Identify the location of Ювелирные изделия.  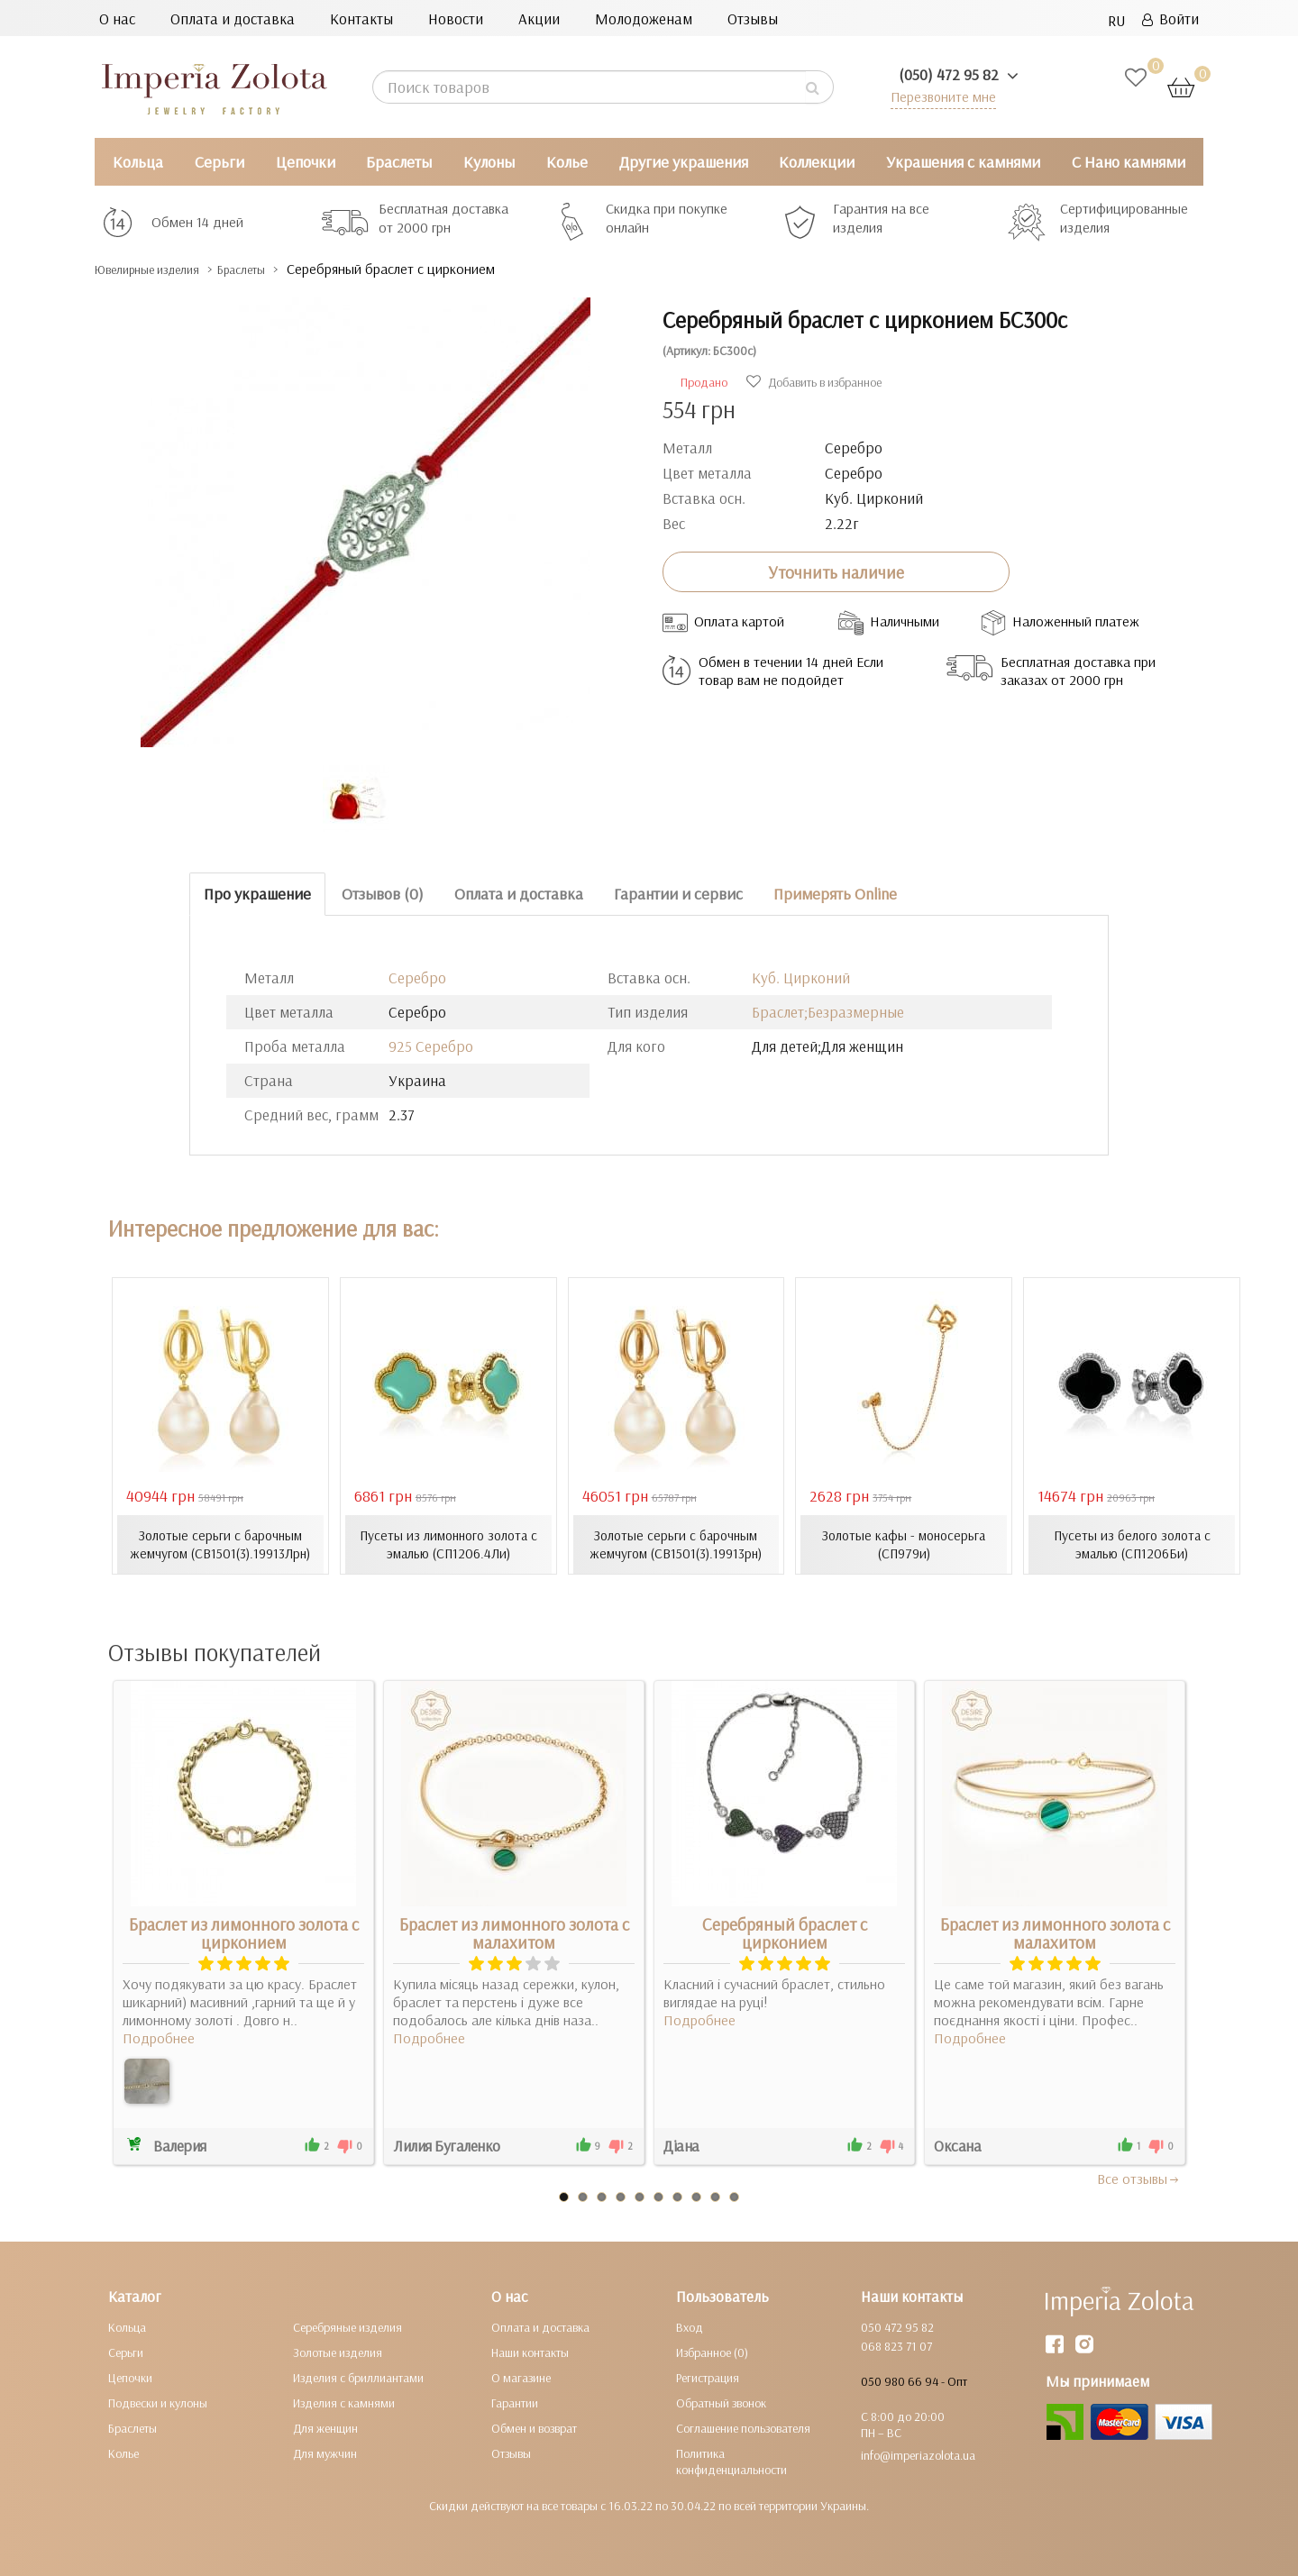
(163, 269).